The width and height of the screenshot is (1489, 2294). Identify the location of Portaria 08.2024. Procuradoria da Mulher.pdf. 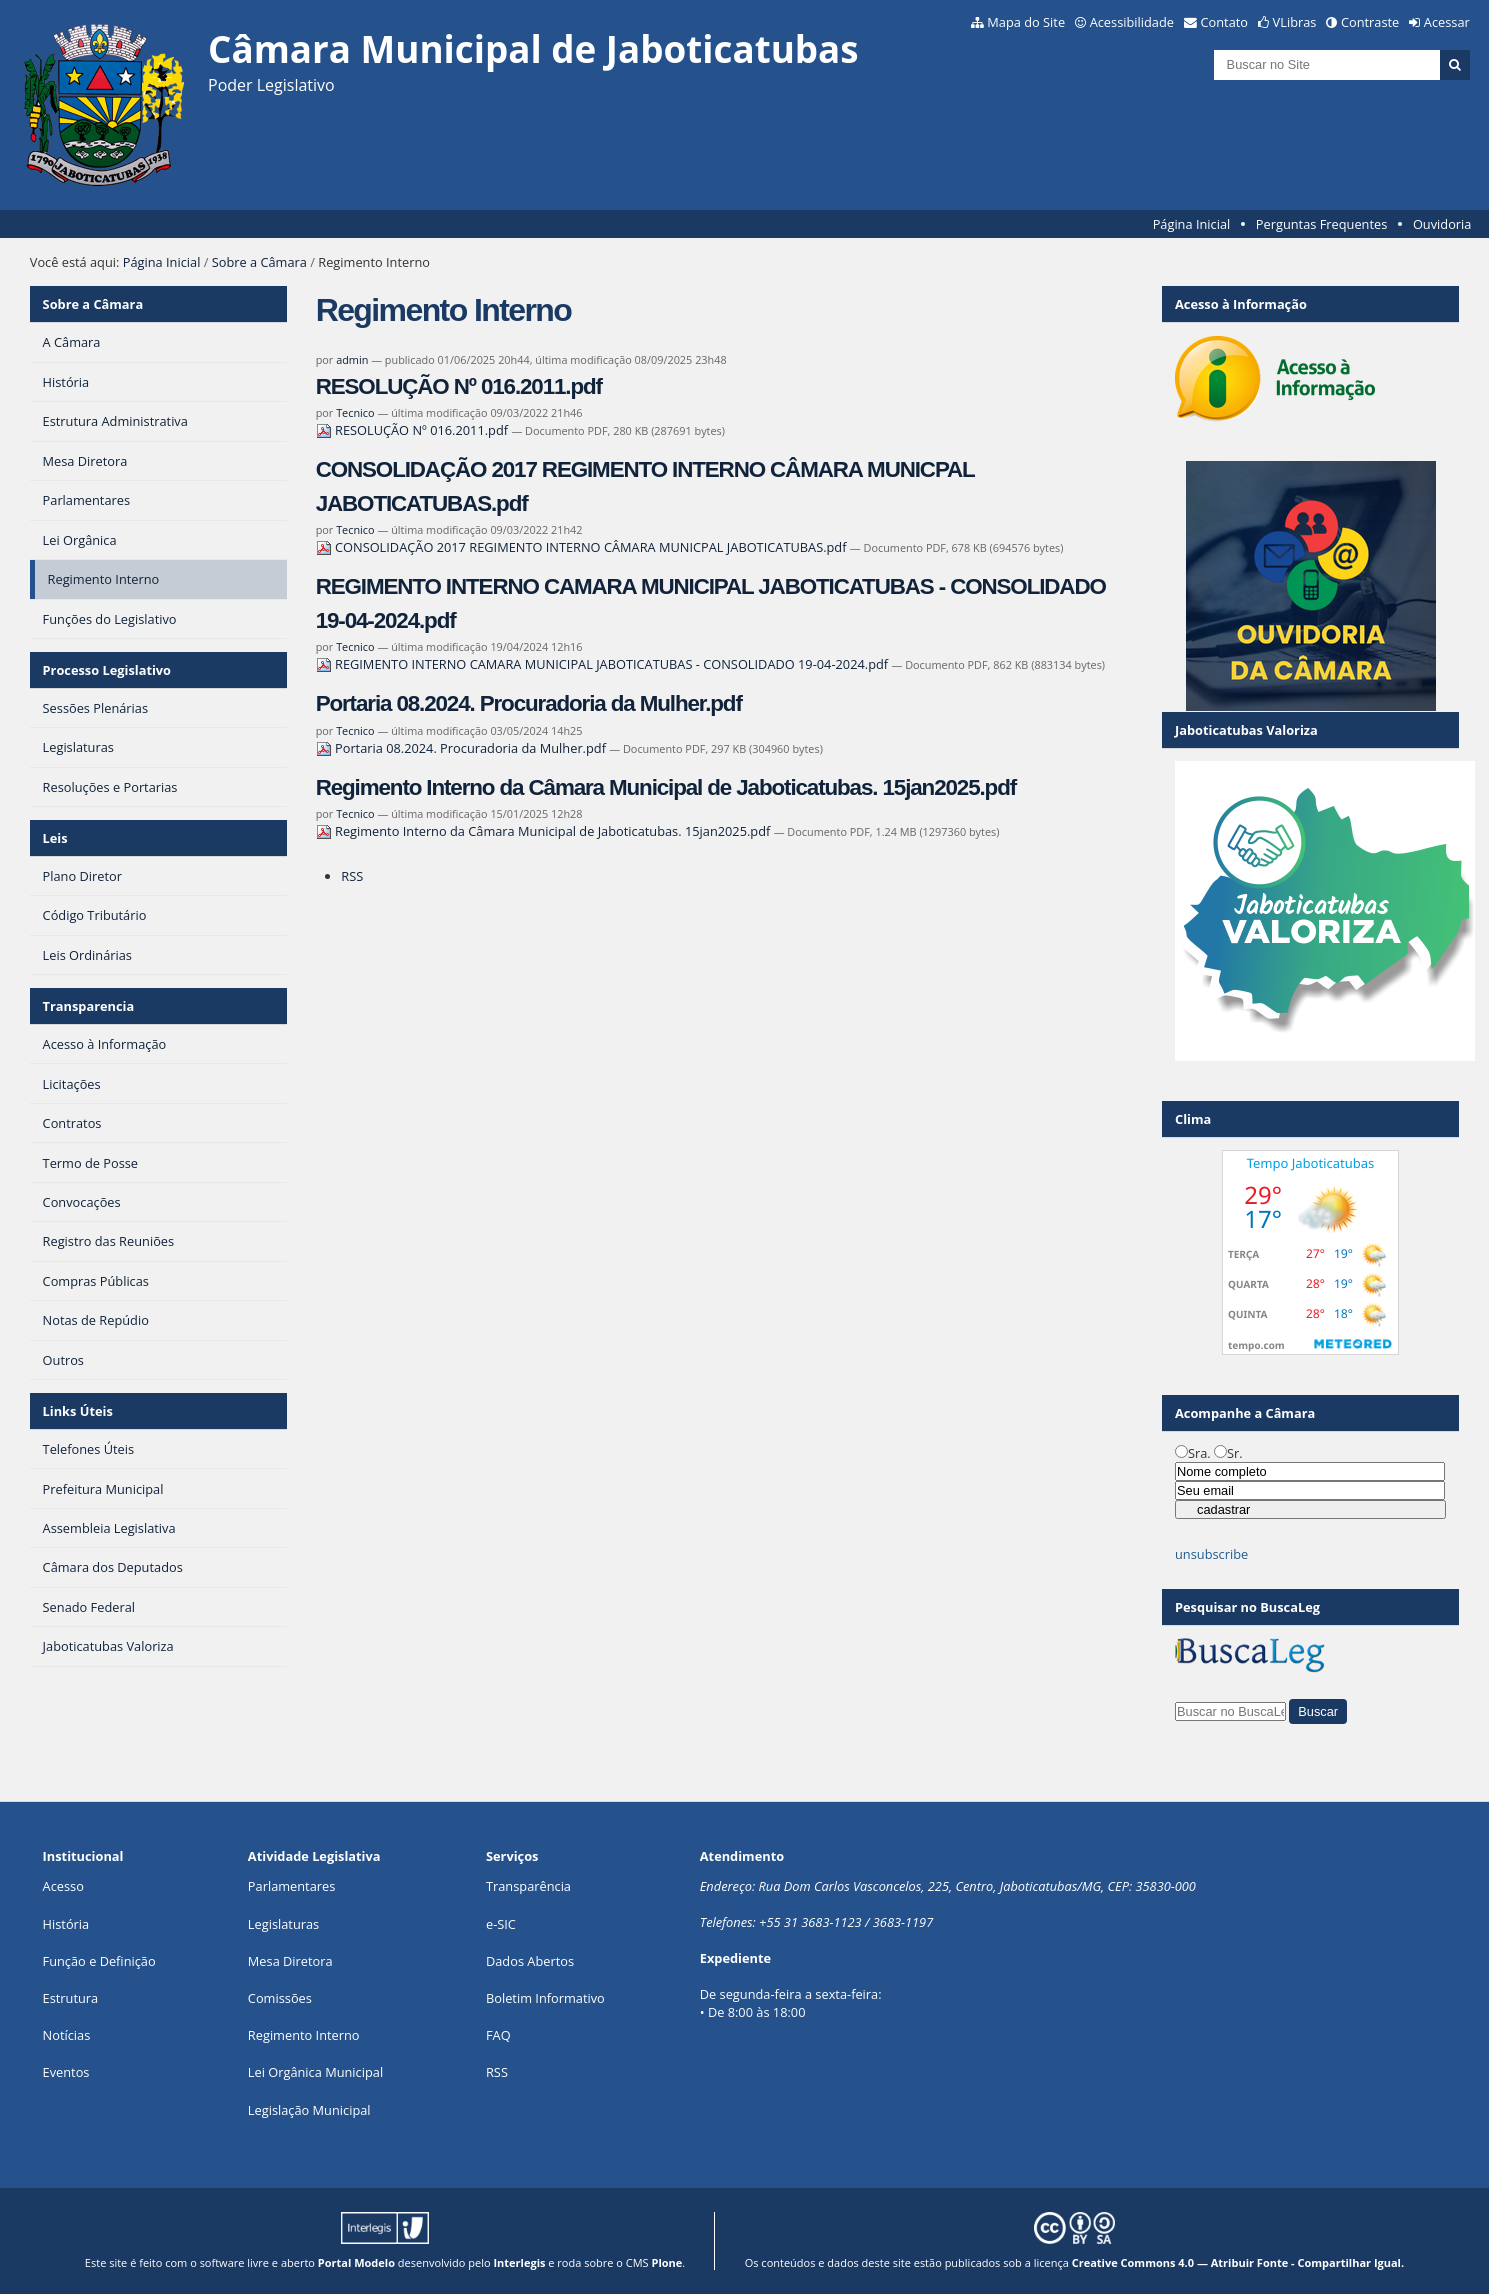
(529, 703).